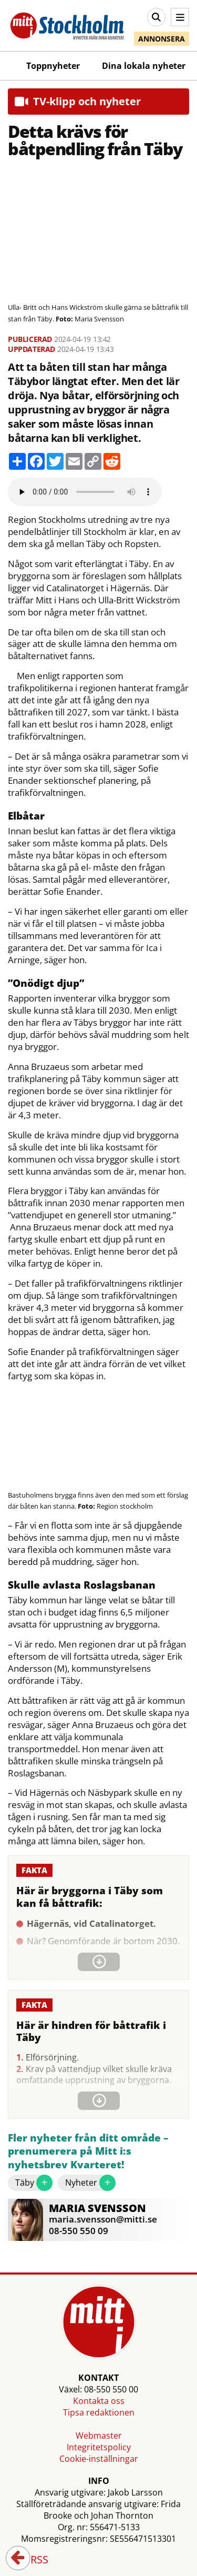  I want to click on Kontakta oss, so click(99, 2401).